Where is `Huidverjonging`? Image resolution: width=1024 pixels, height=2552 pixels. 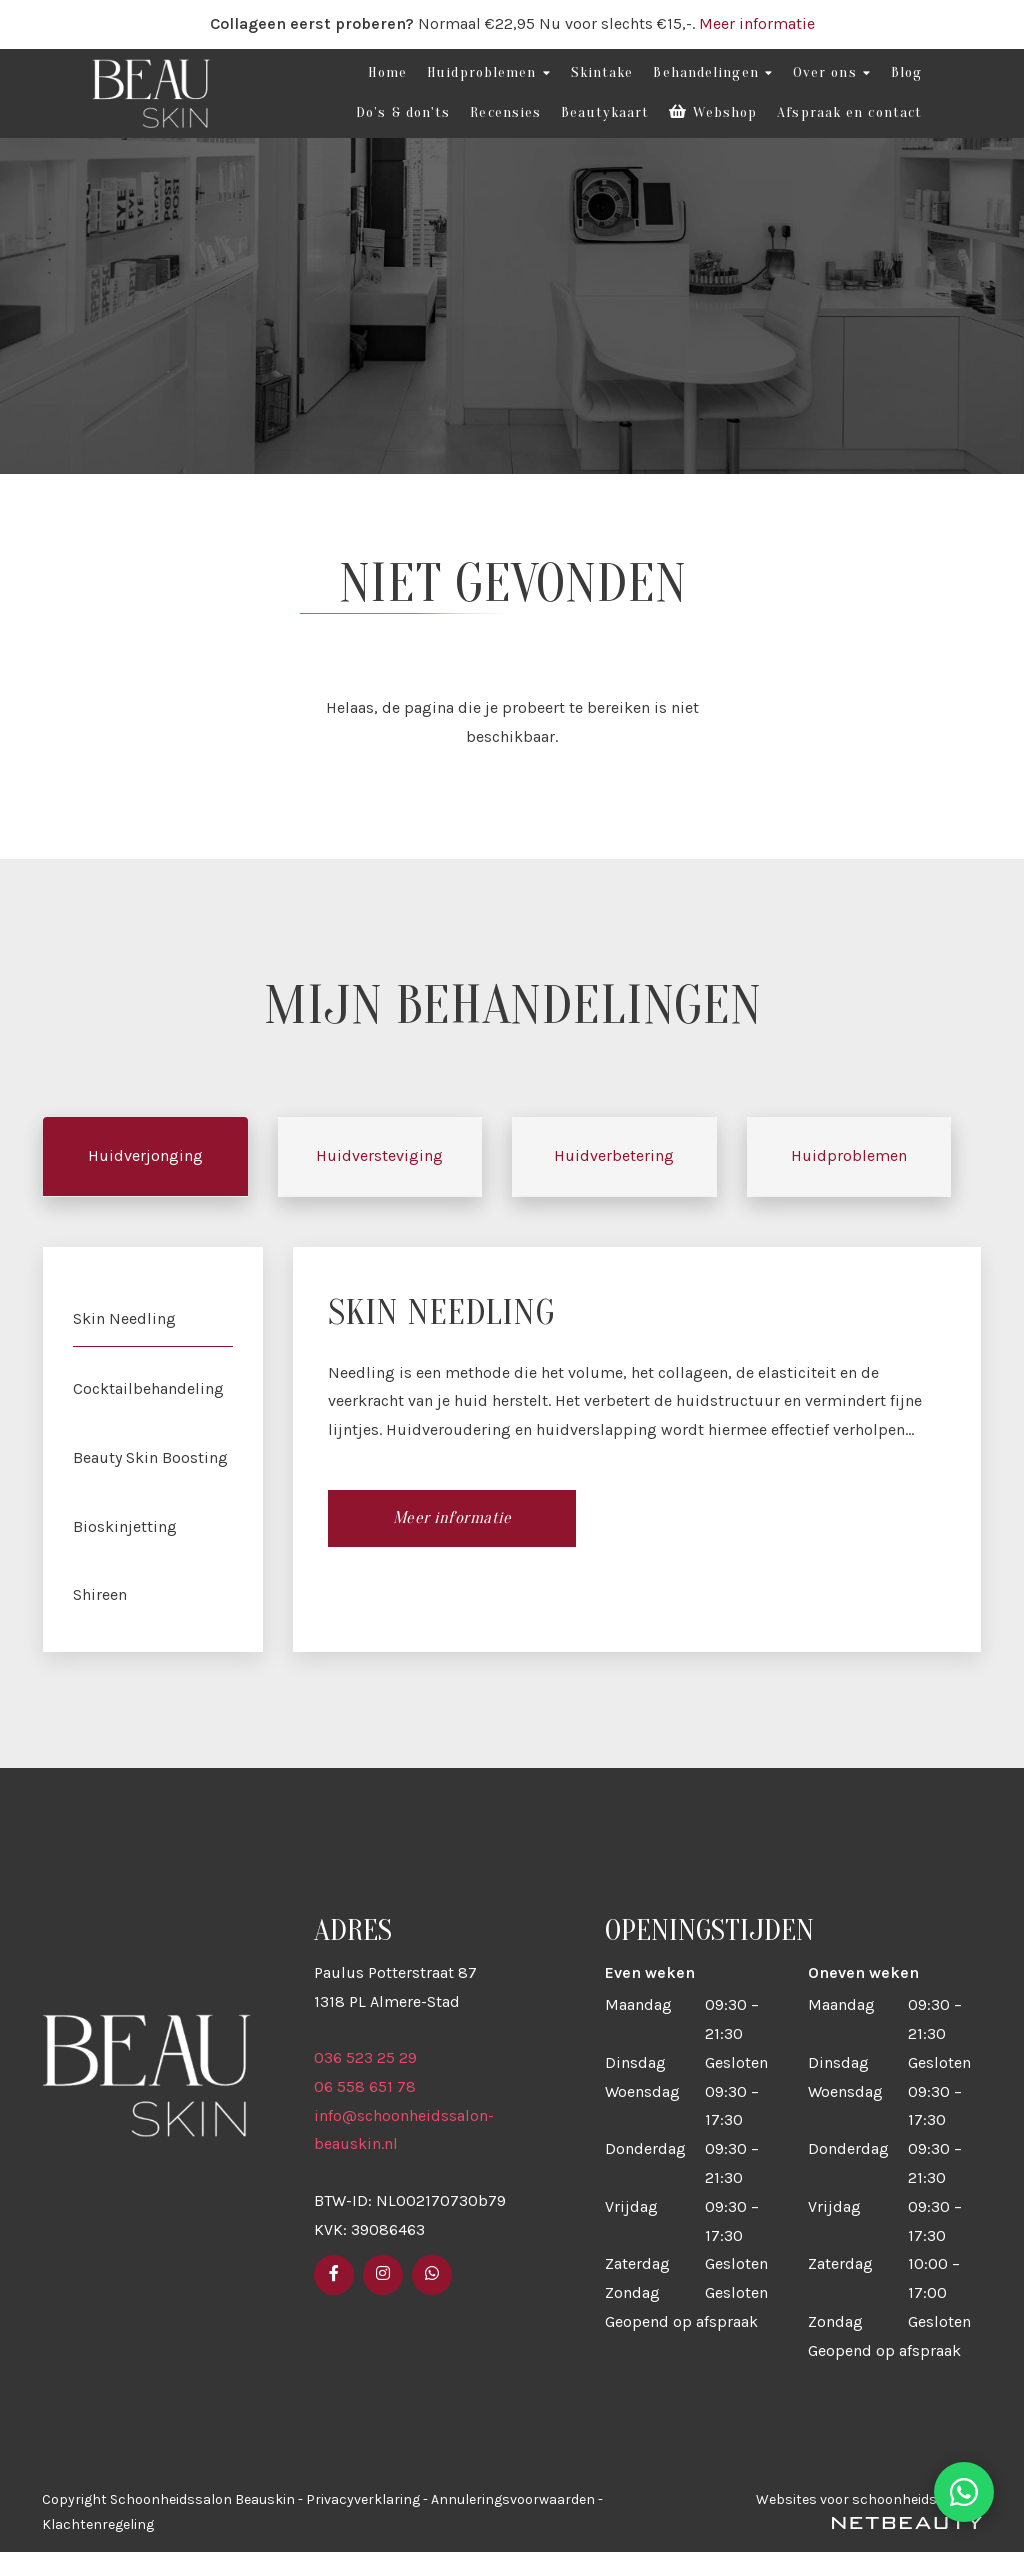
Huidverjonging is located at coordinates (145, 1156).